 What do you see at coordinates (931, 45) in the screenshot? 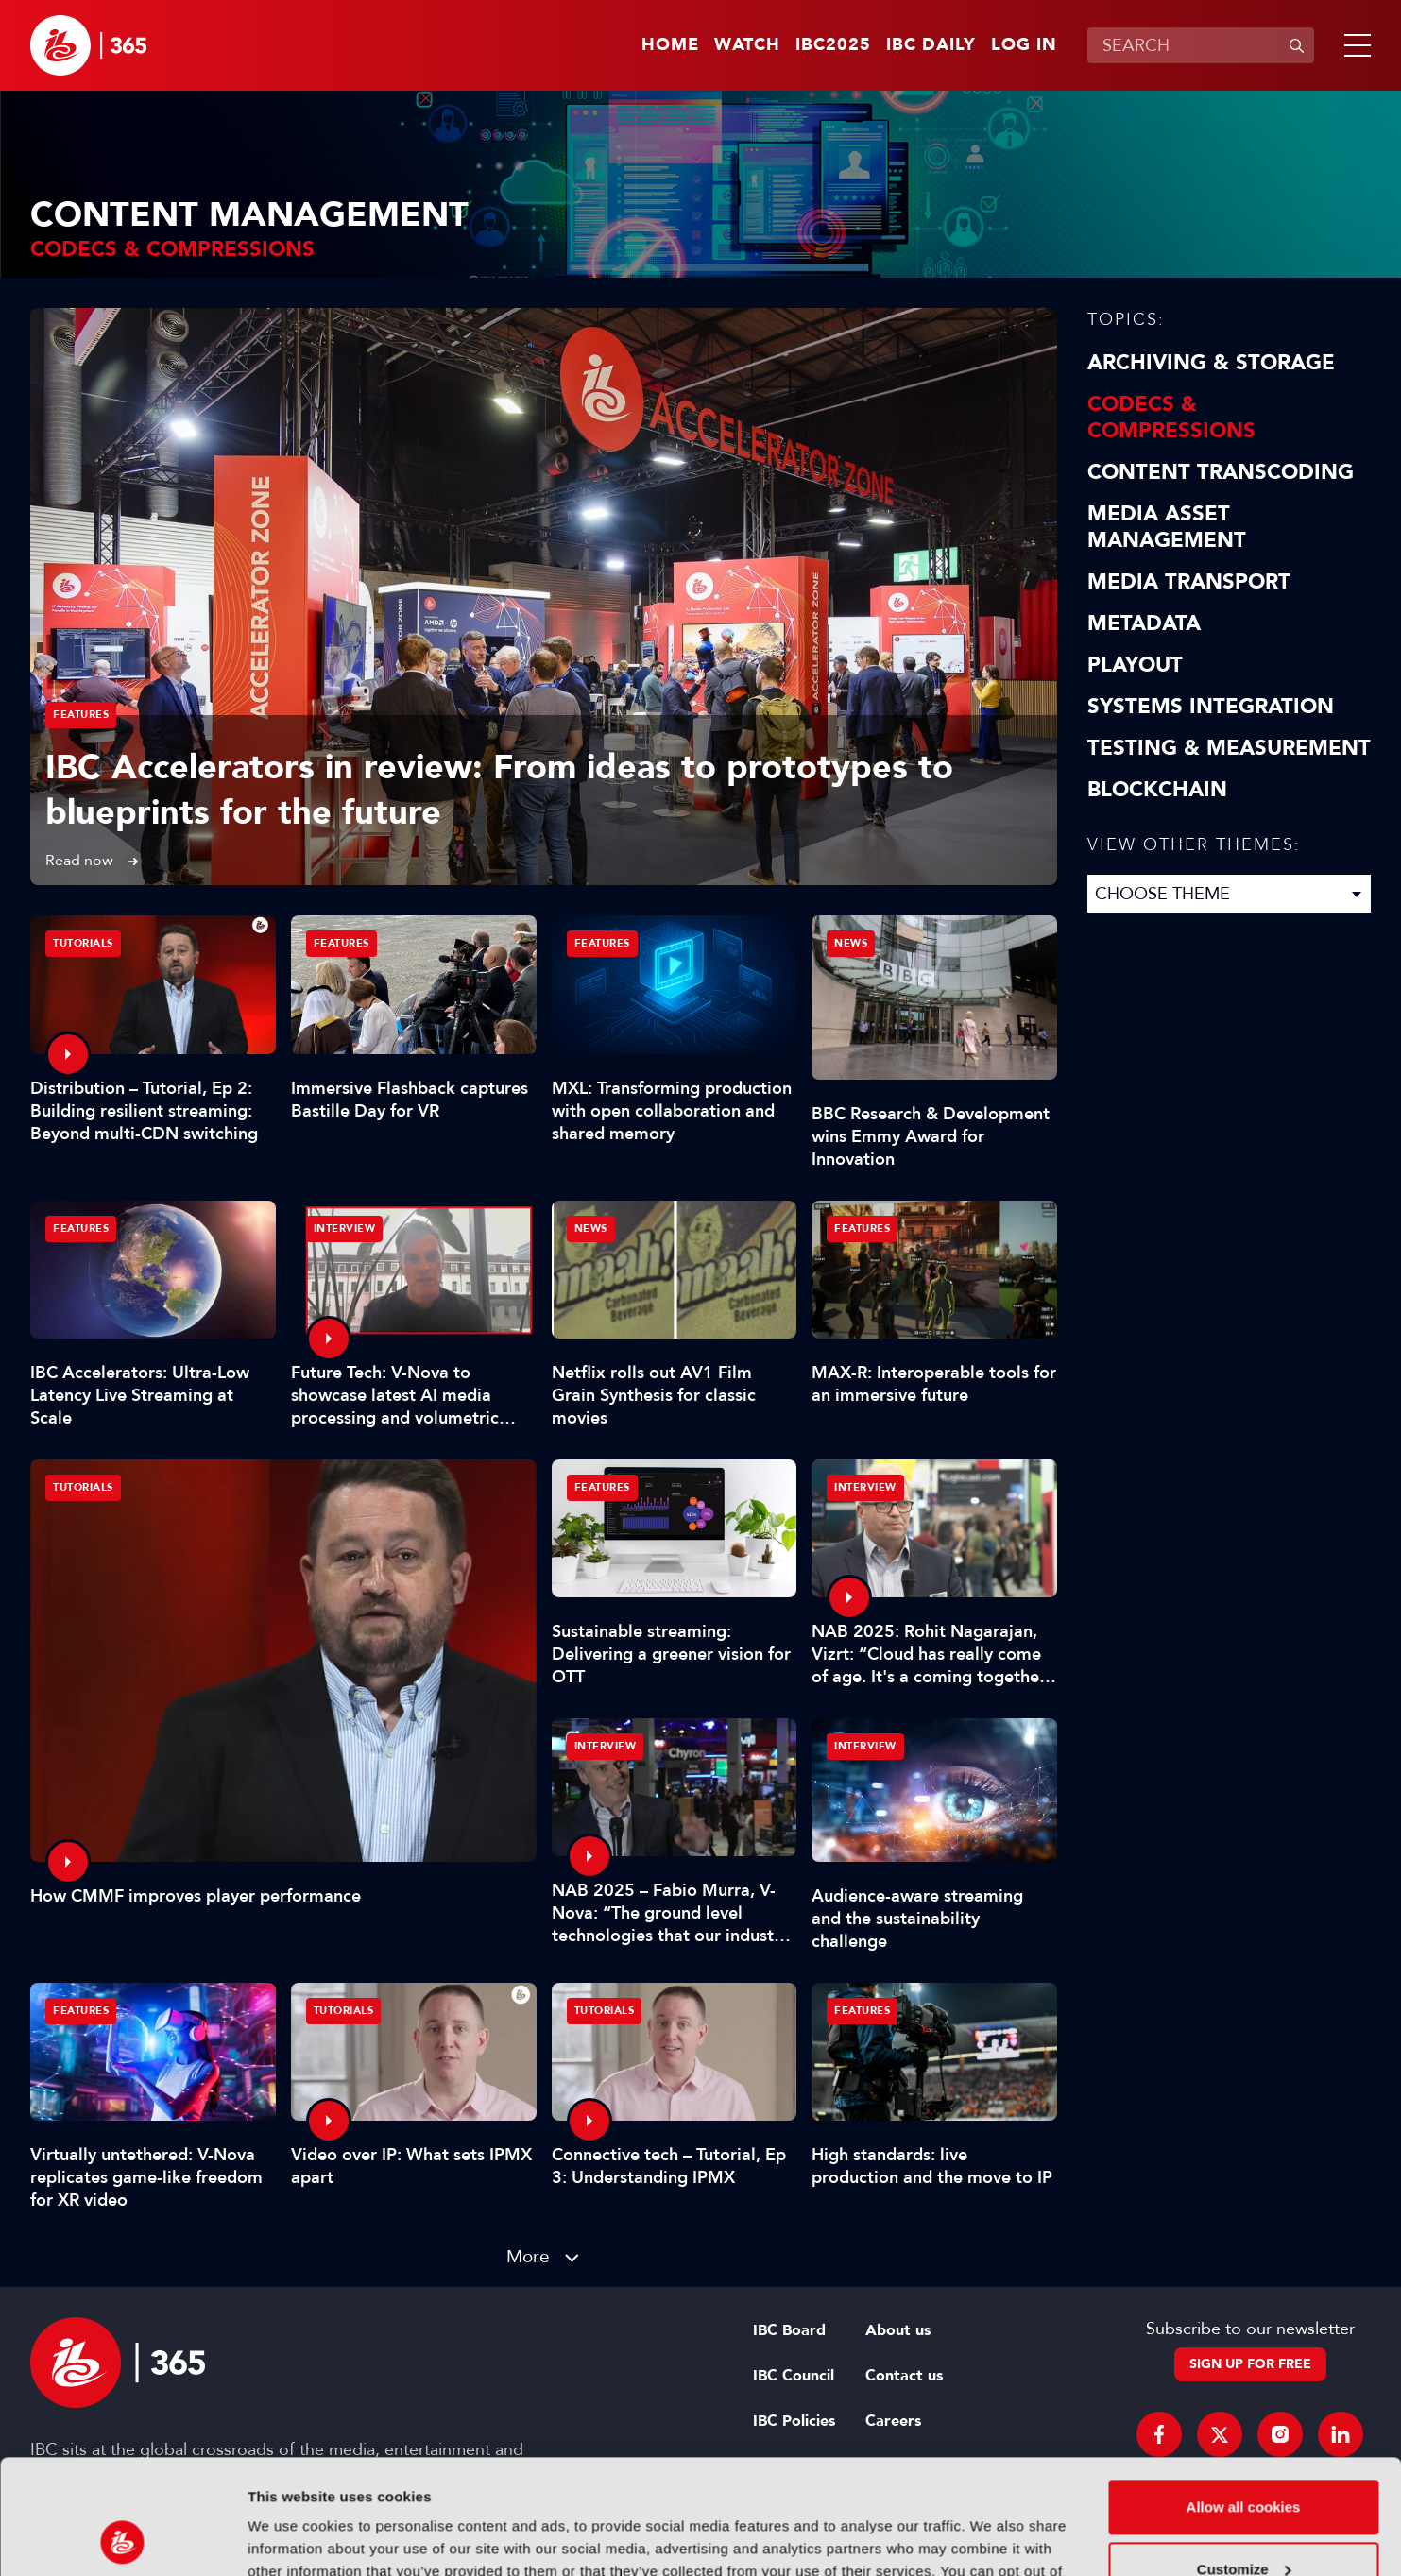
I see `IBC Daily` at bounding box center [931, 45].